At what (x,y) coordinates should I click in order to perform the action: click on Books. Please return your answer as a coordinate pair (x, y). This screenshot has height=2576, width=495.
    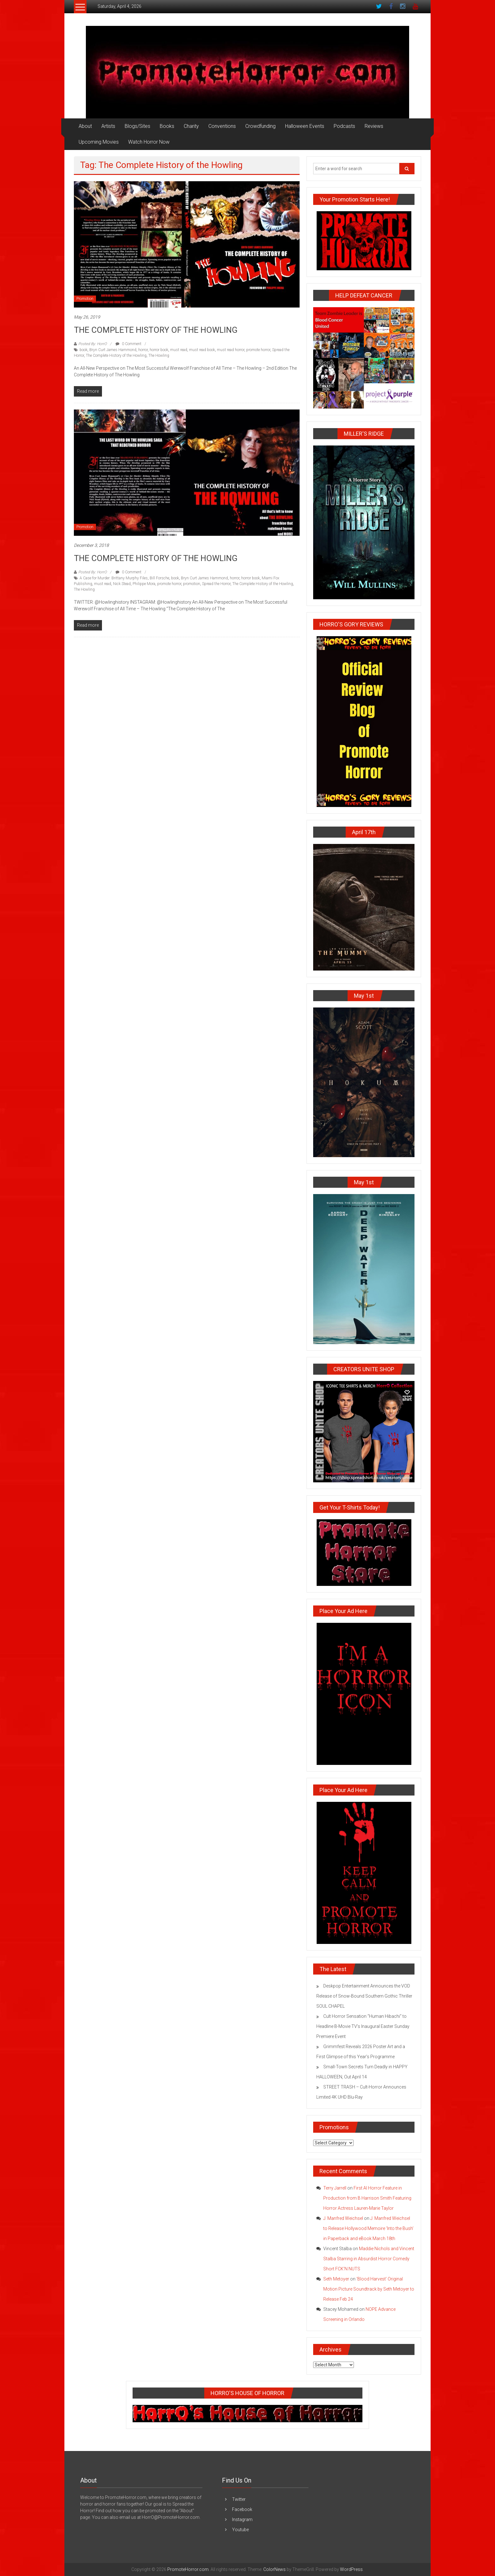
    Looking at the image, I should click on (167, 126).